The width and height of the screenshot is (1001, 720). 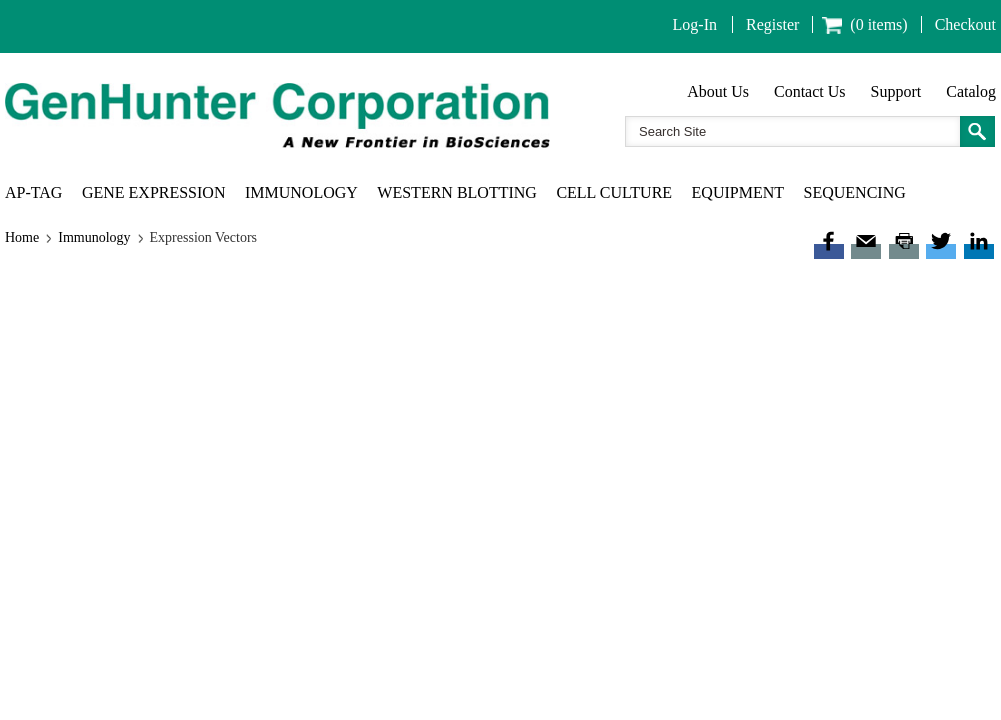 I want to click on About Us, so click(x=718, y=91).